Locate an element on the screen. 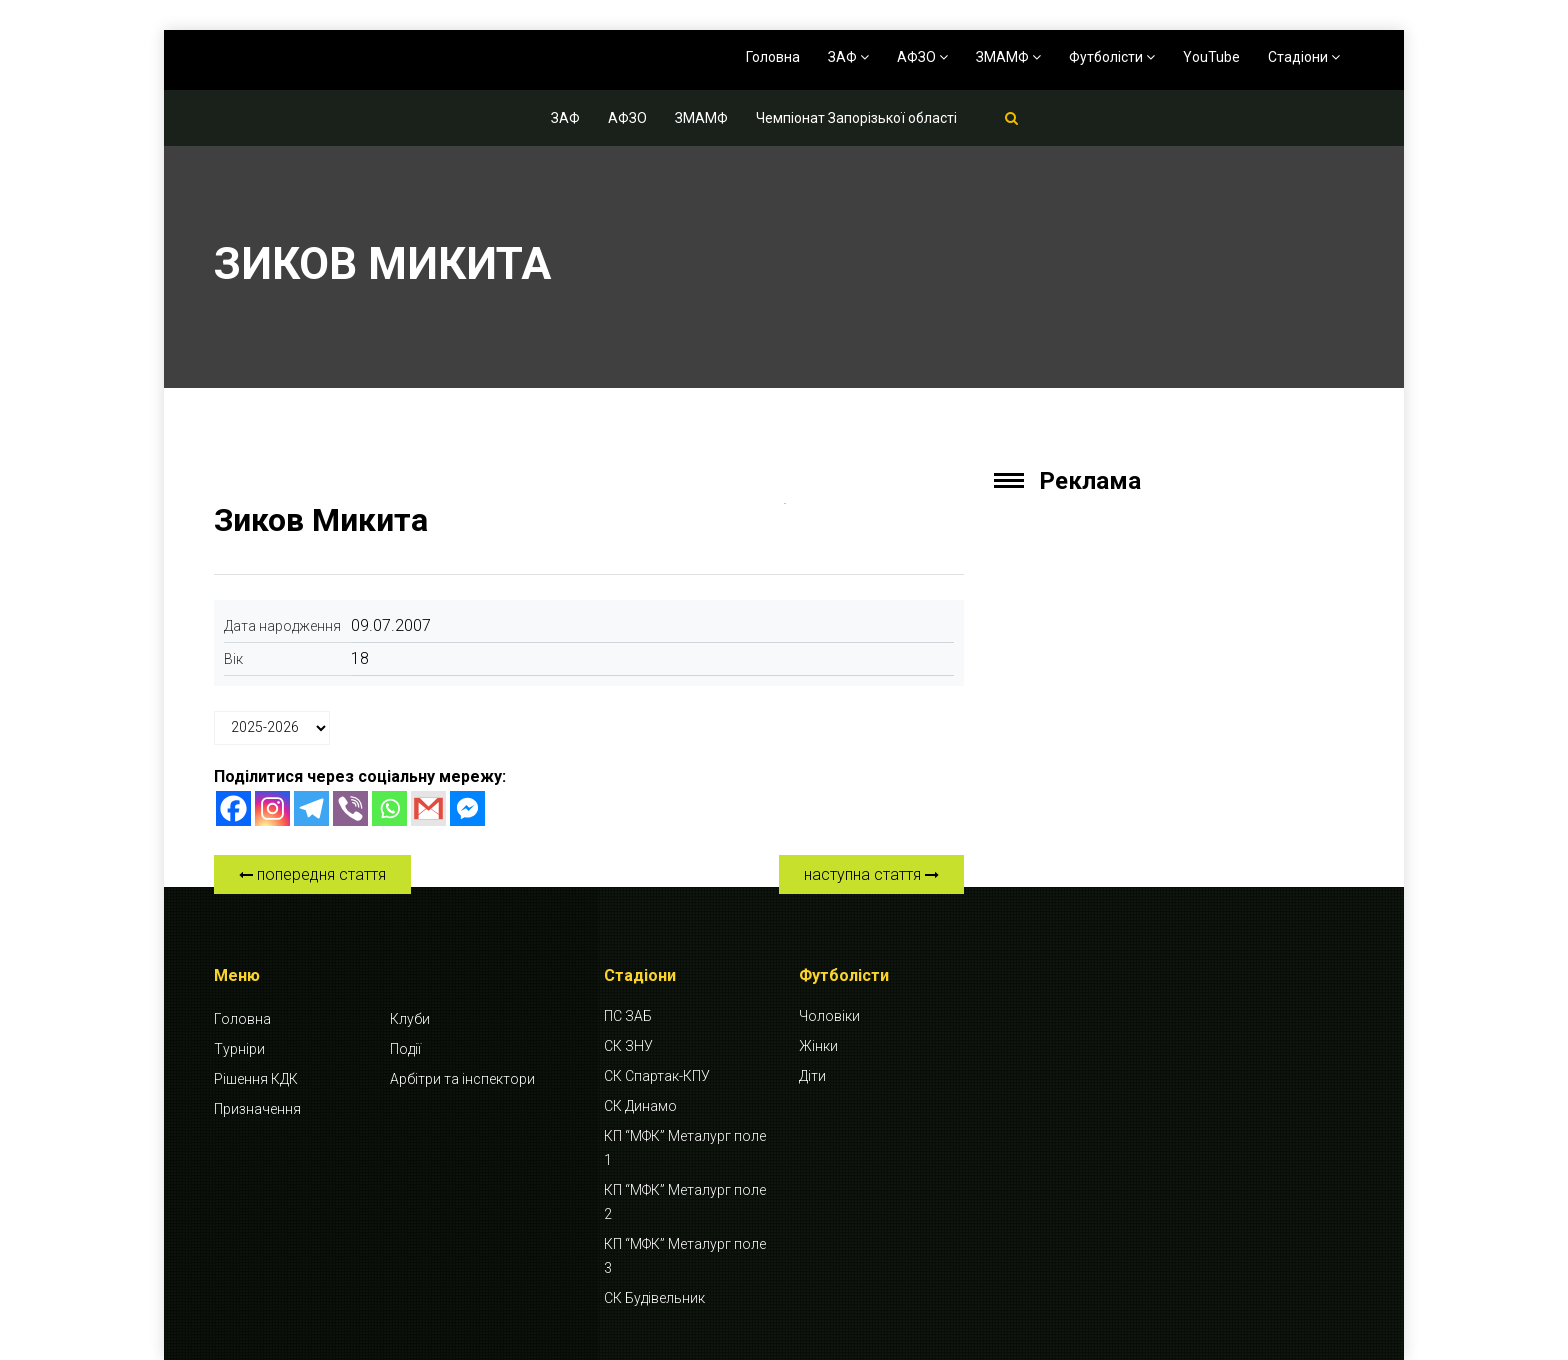  попередня стаття is located at coordinates (312, 874).